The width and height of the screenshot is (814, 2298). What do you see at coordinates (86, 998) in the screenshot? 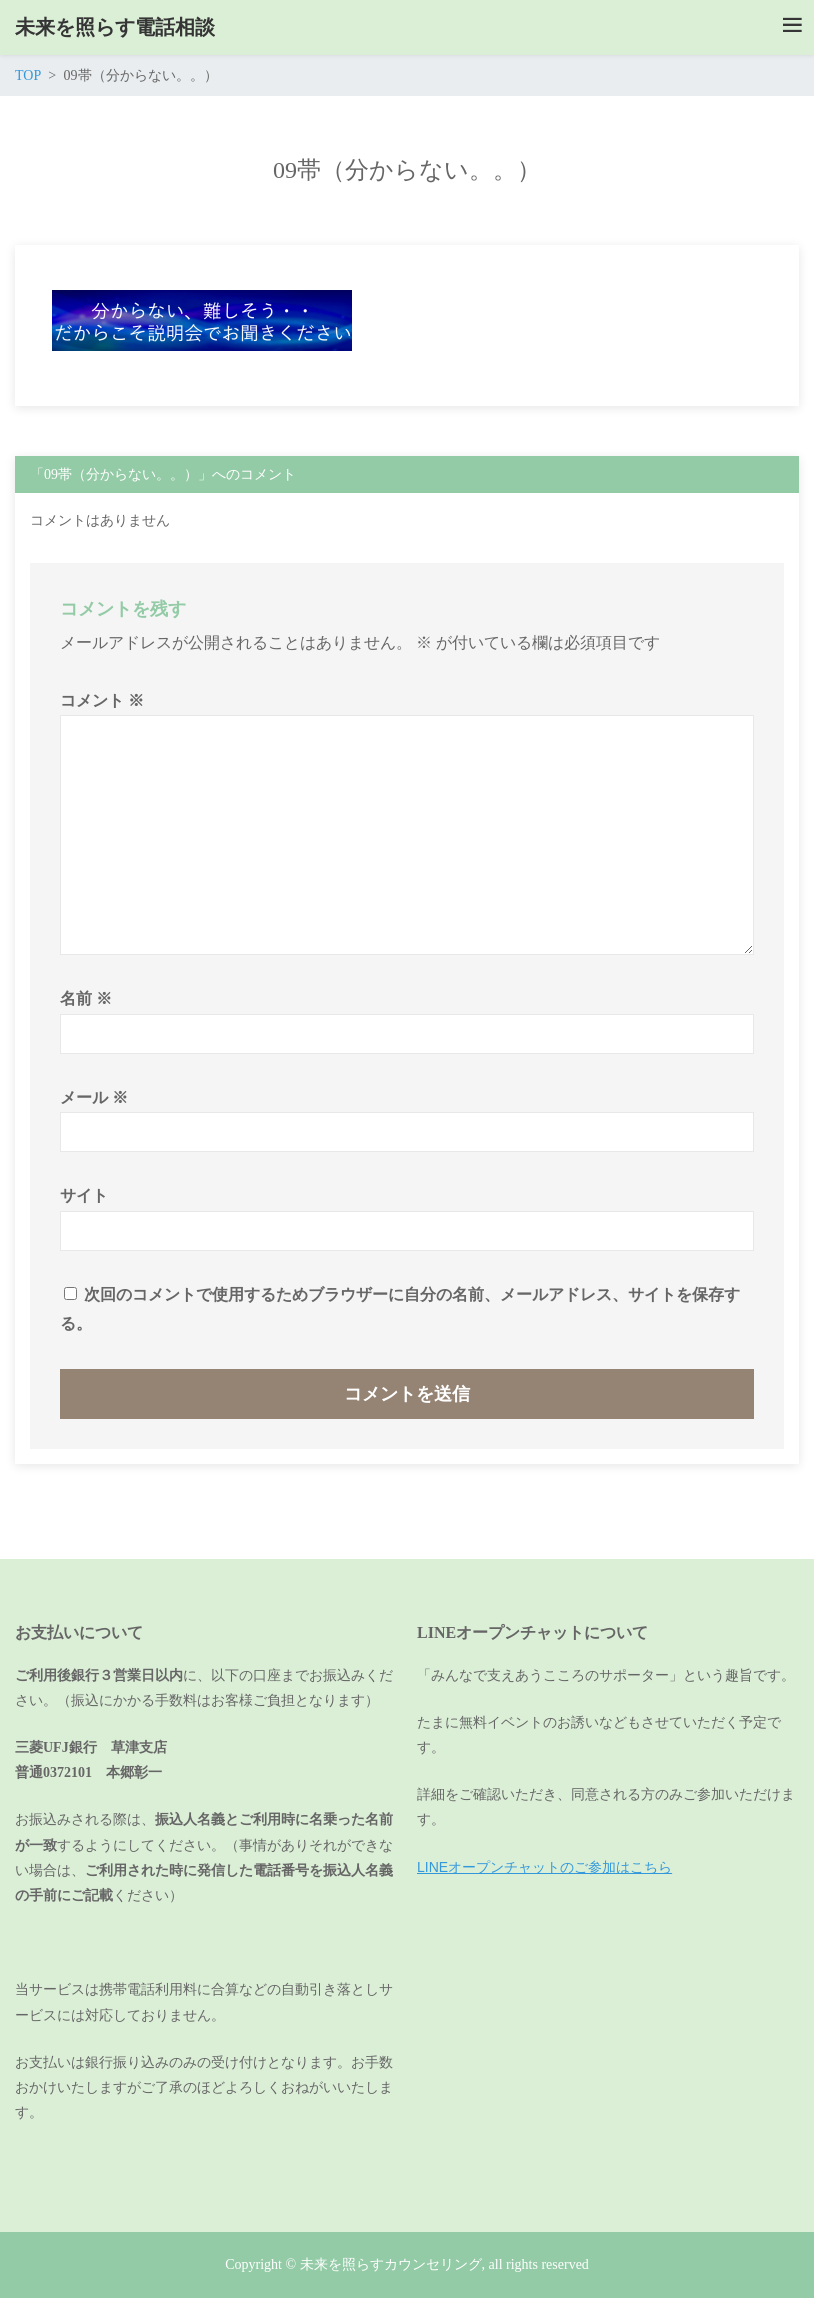
I see `名前` at bounding box center [86, 998].